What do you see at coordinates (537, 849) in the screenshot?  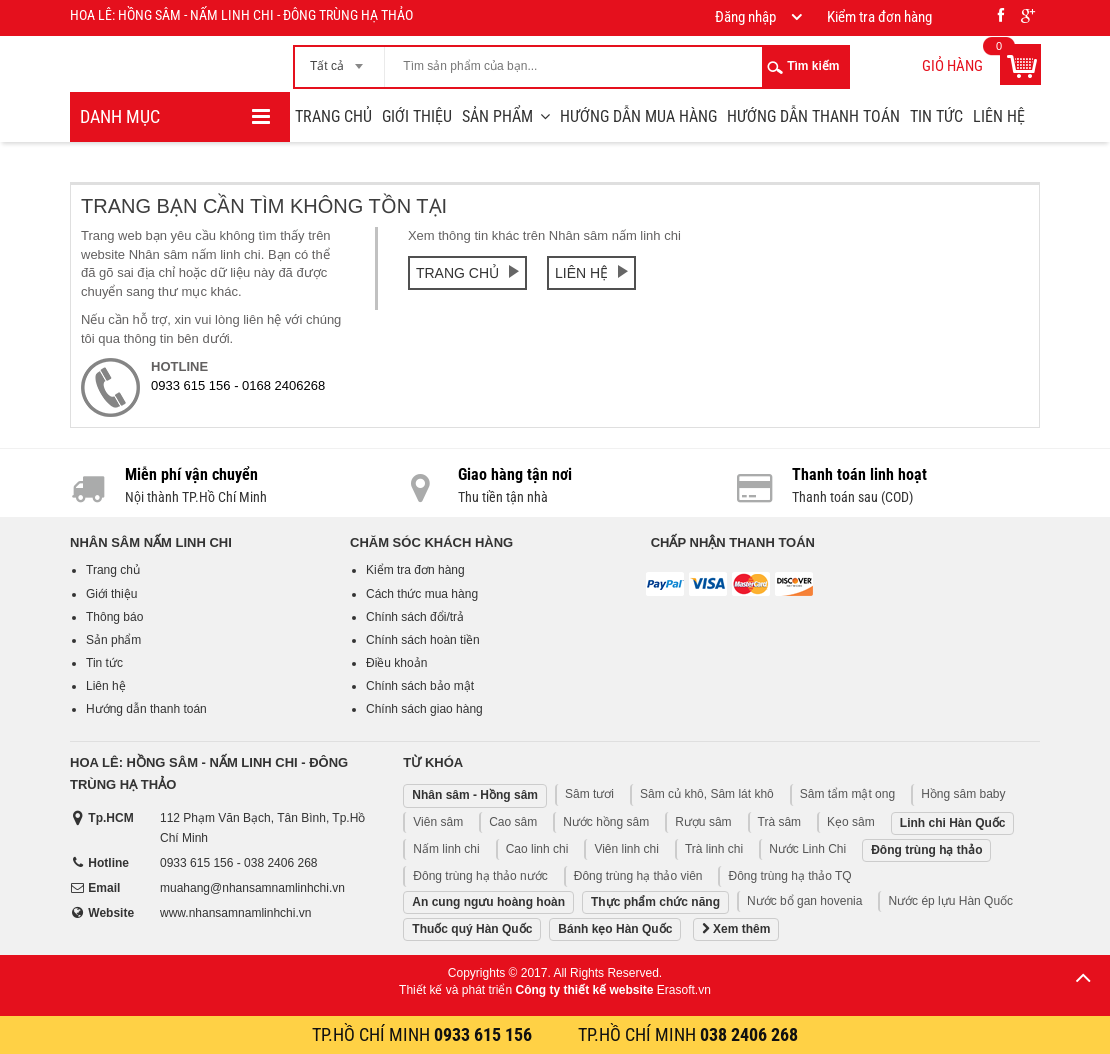 I see `Cao linh chi` at bounding box center [537, 849].